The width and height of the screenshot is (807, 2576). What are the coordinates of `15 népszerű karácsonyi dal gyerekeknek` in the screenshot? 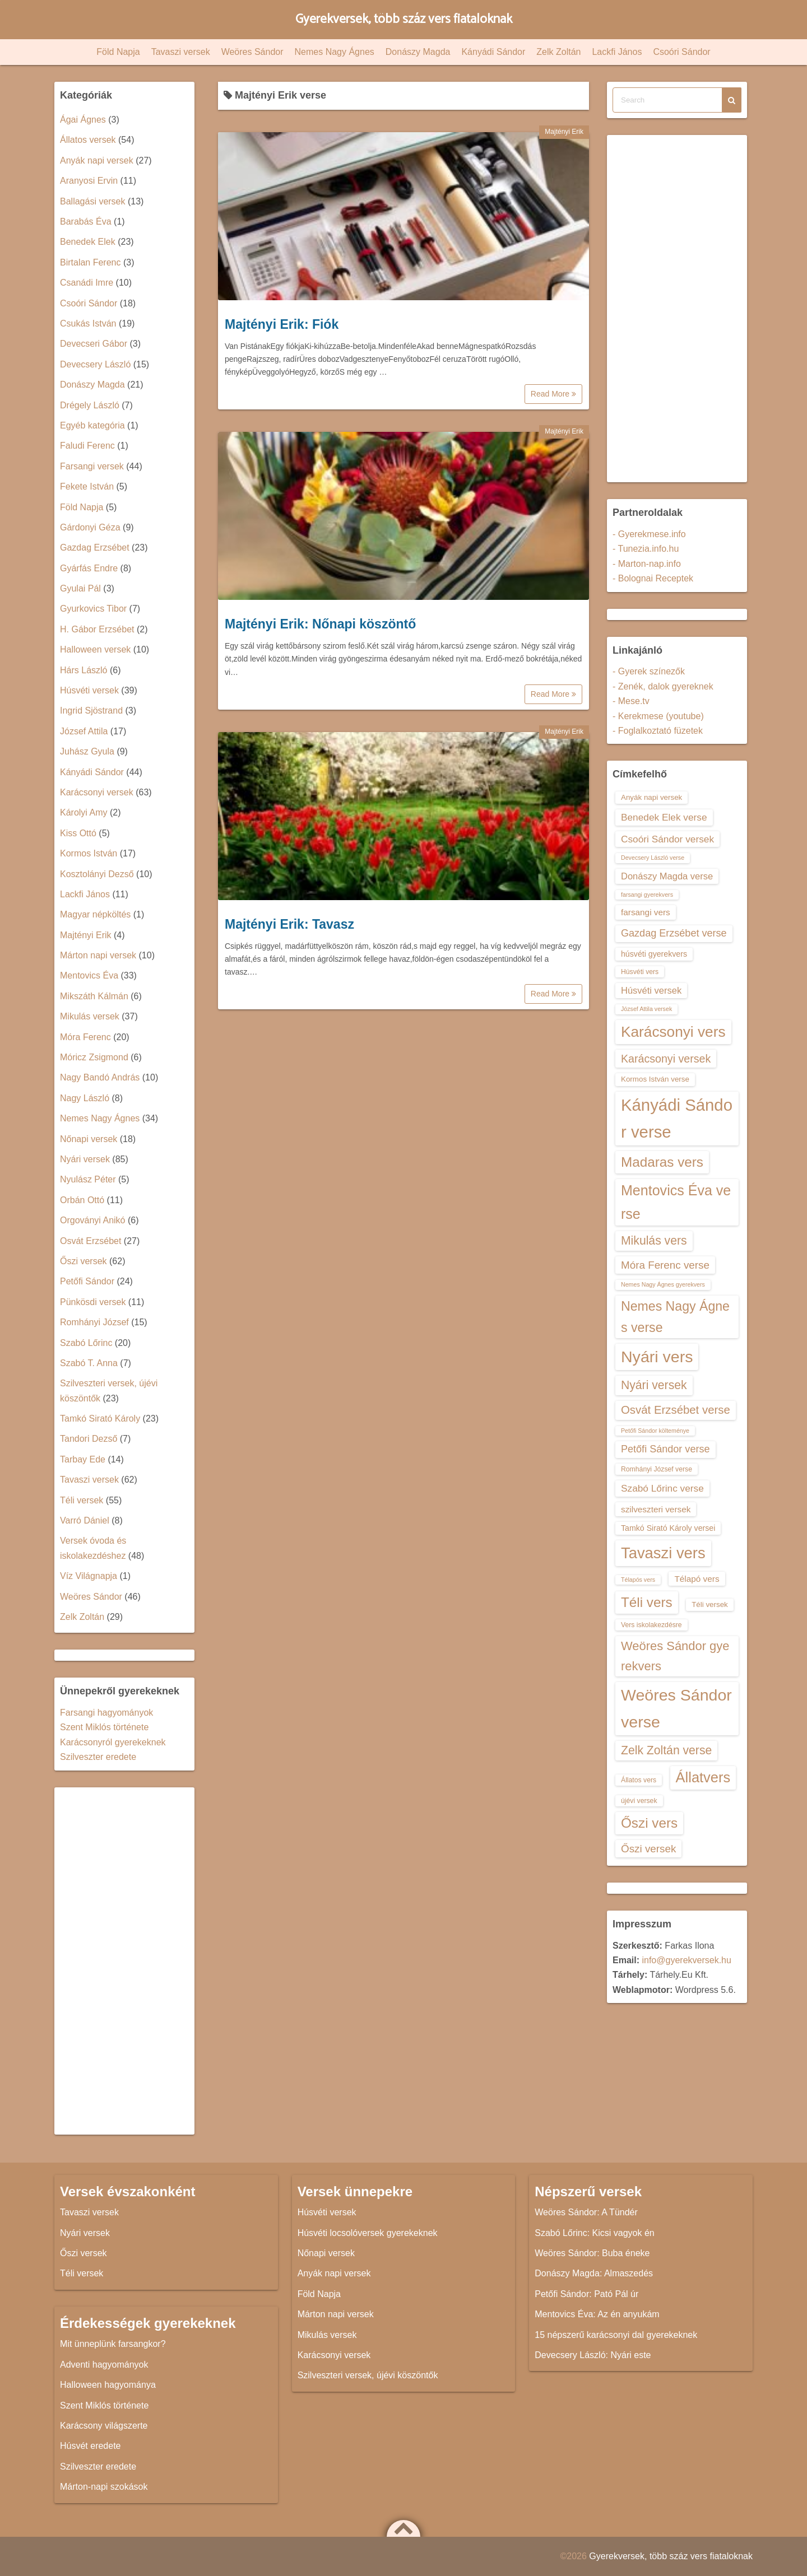 It's located at (616, 2335).